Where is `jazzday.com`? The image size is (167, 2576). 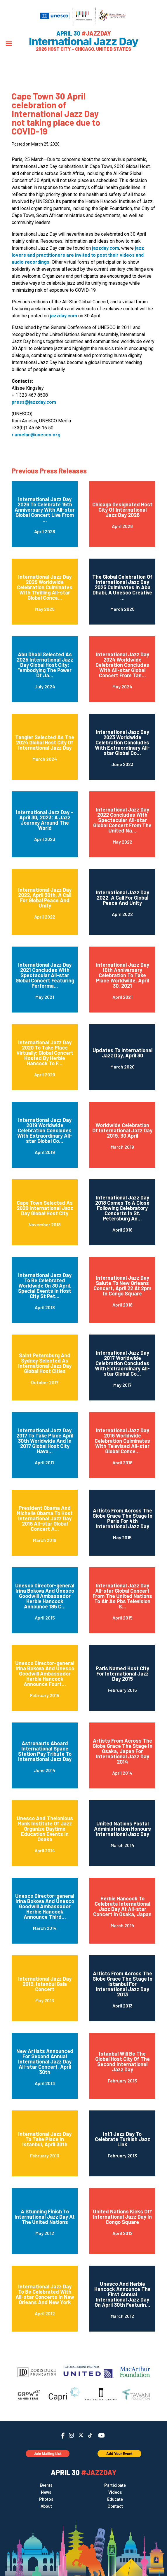 jazzday.com is located at coordinates (105, 248).